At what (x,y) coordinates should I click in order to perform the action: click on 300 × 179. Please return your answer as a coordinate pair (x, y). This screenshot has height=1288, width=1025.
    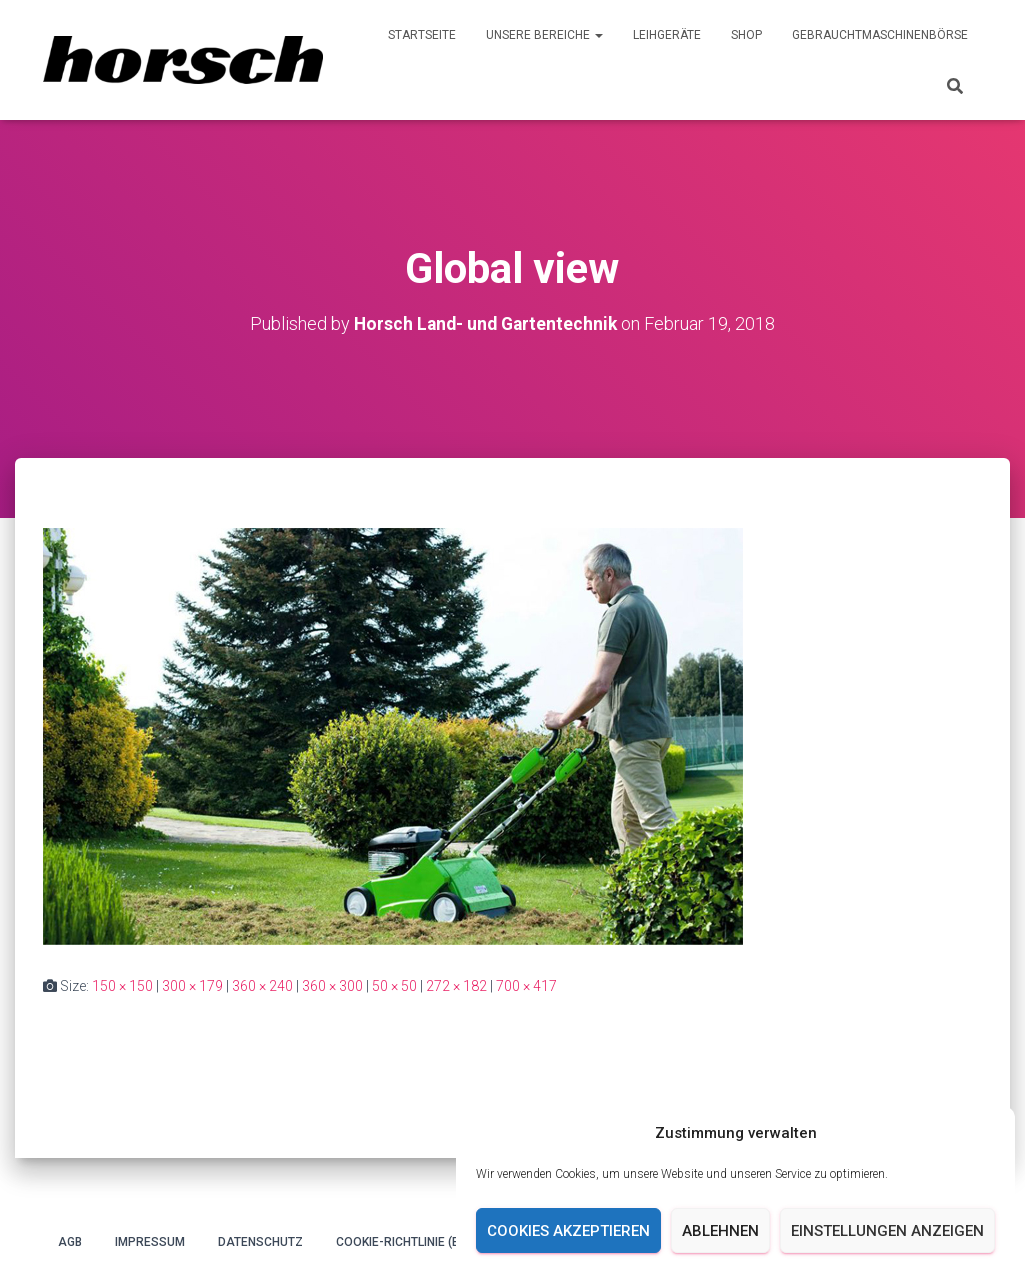
    Looking at the image, I should click on (192, 986).